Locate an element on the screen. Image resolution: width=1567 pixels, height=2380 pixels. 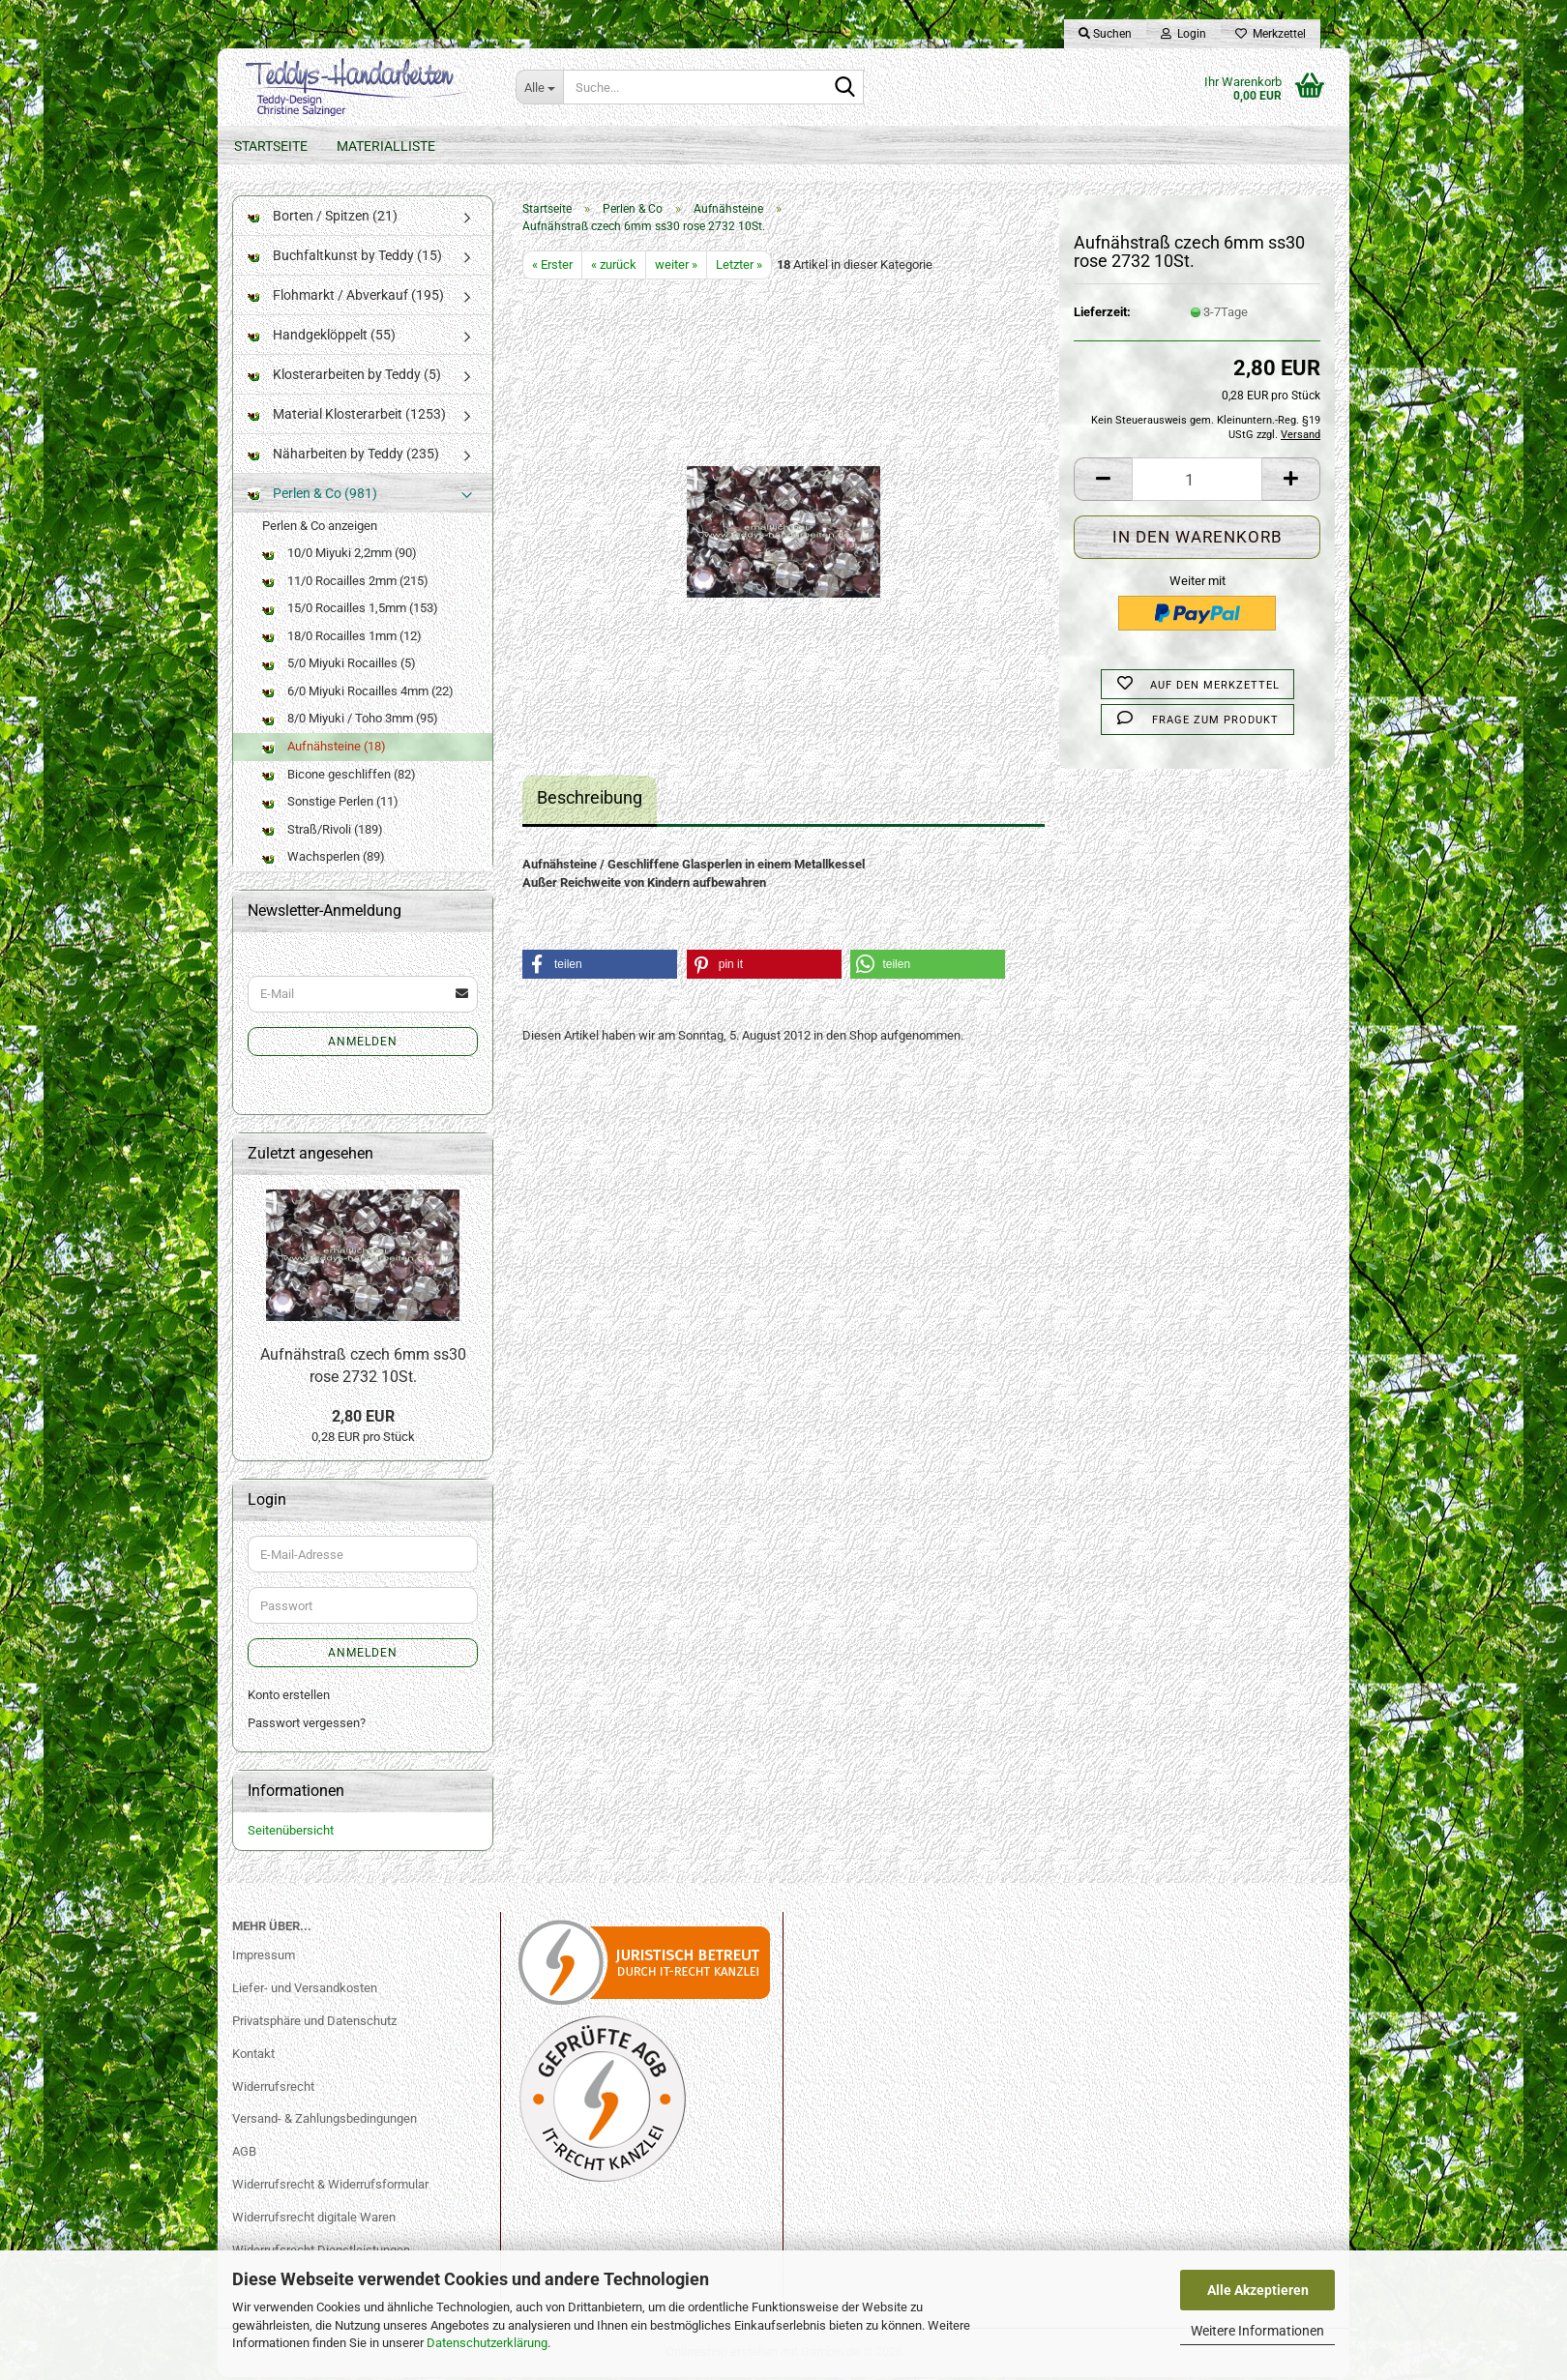
« zurück is located at coordinates (613, 267).